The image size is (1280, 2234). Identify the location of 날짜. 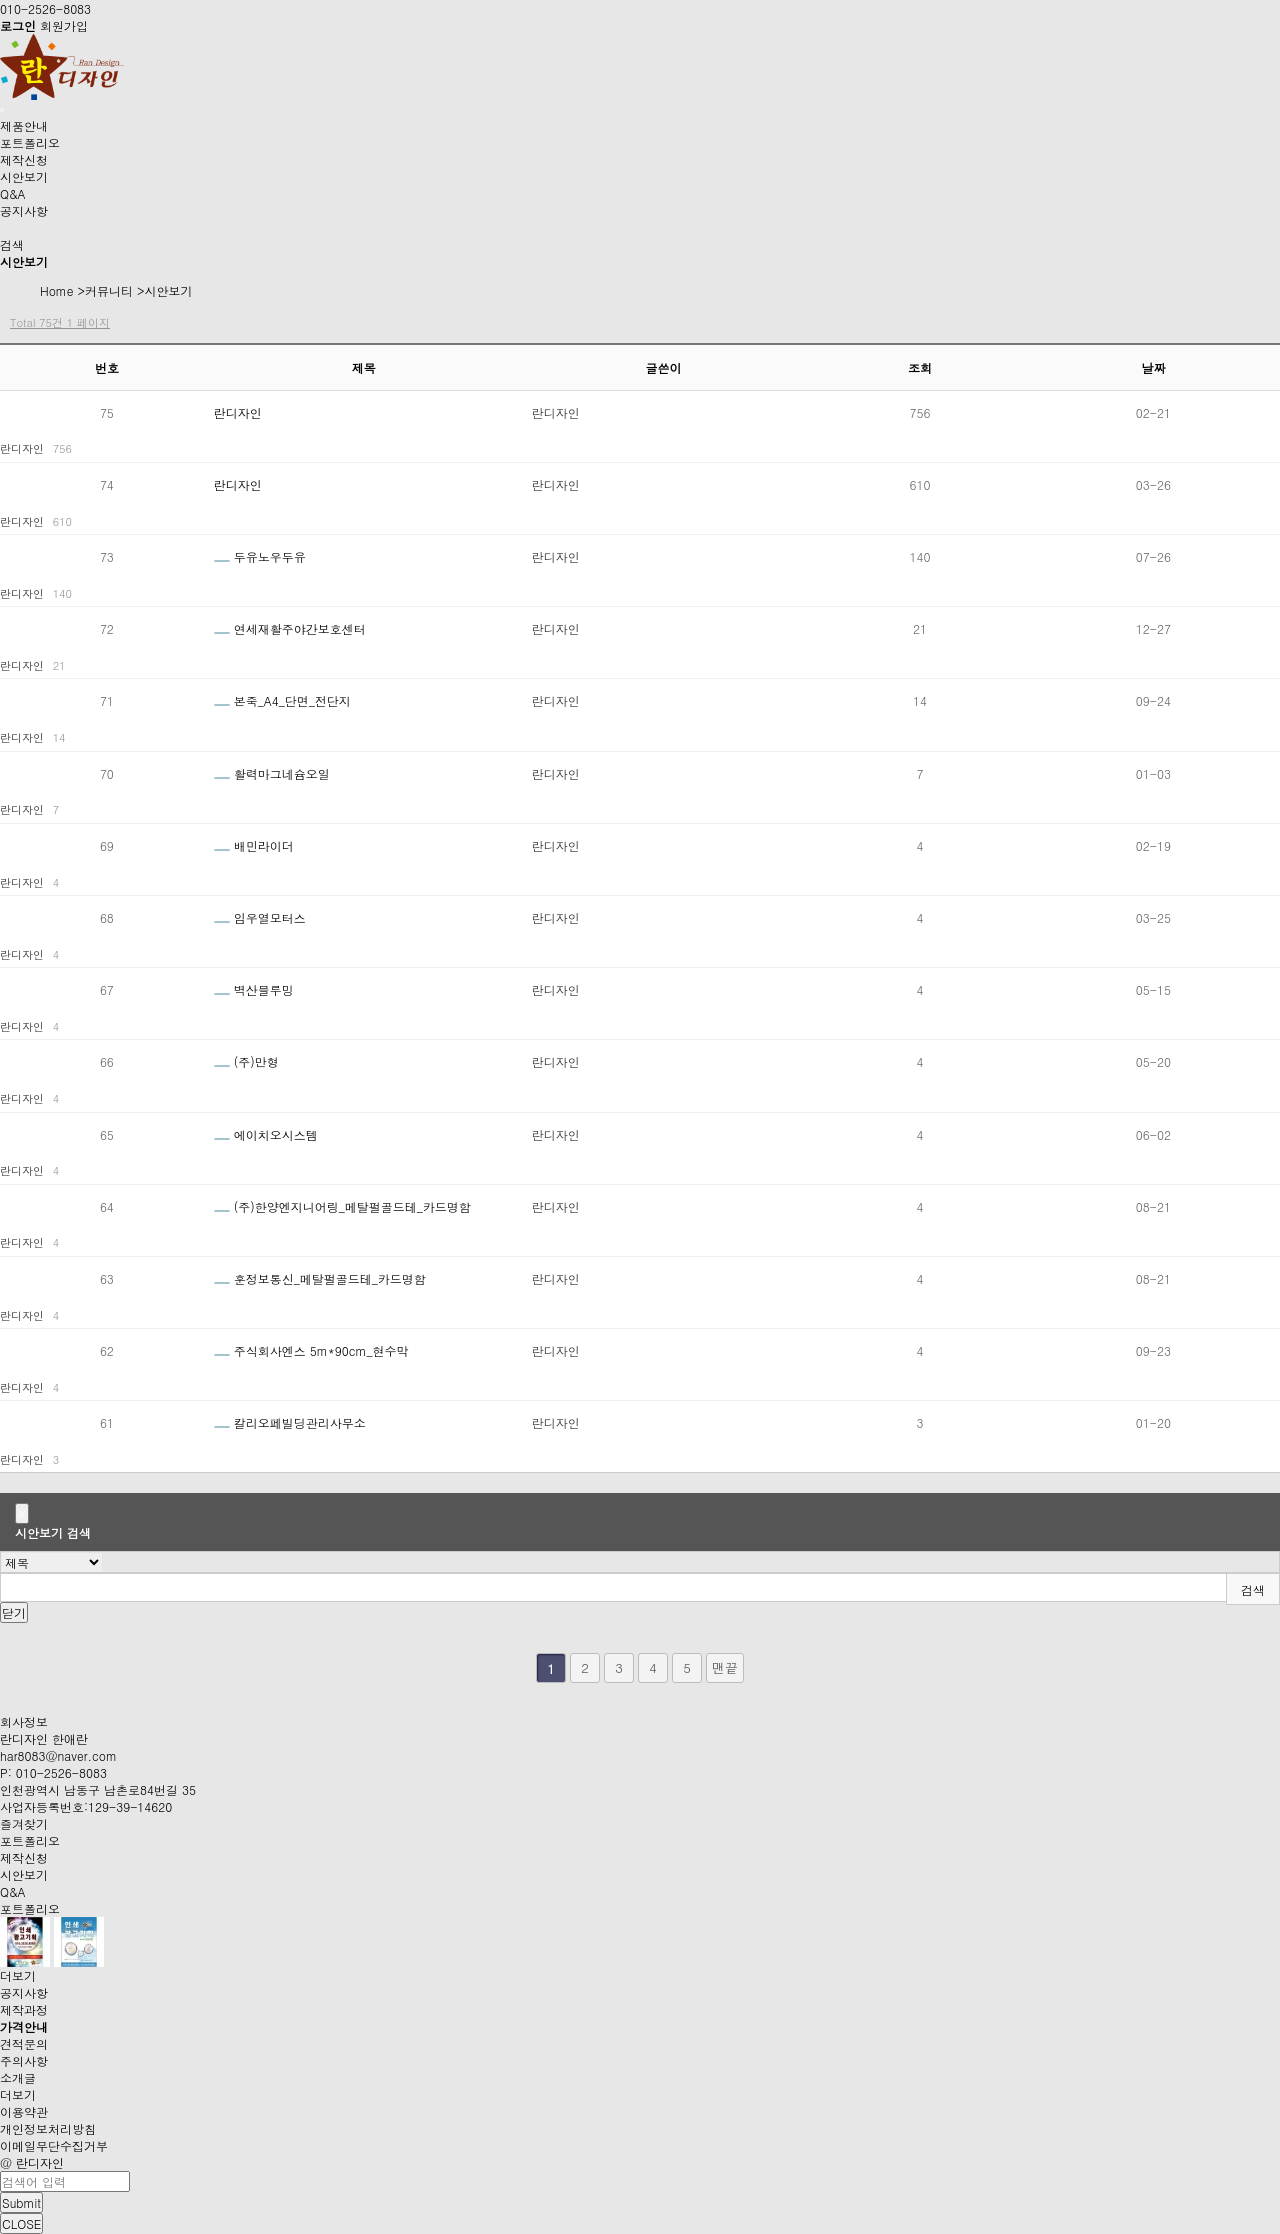
(1153, 367).